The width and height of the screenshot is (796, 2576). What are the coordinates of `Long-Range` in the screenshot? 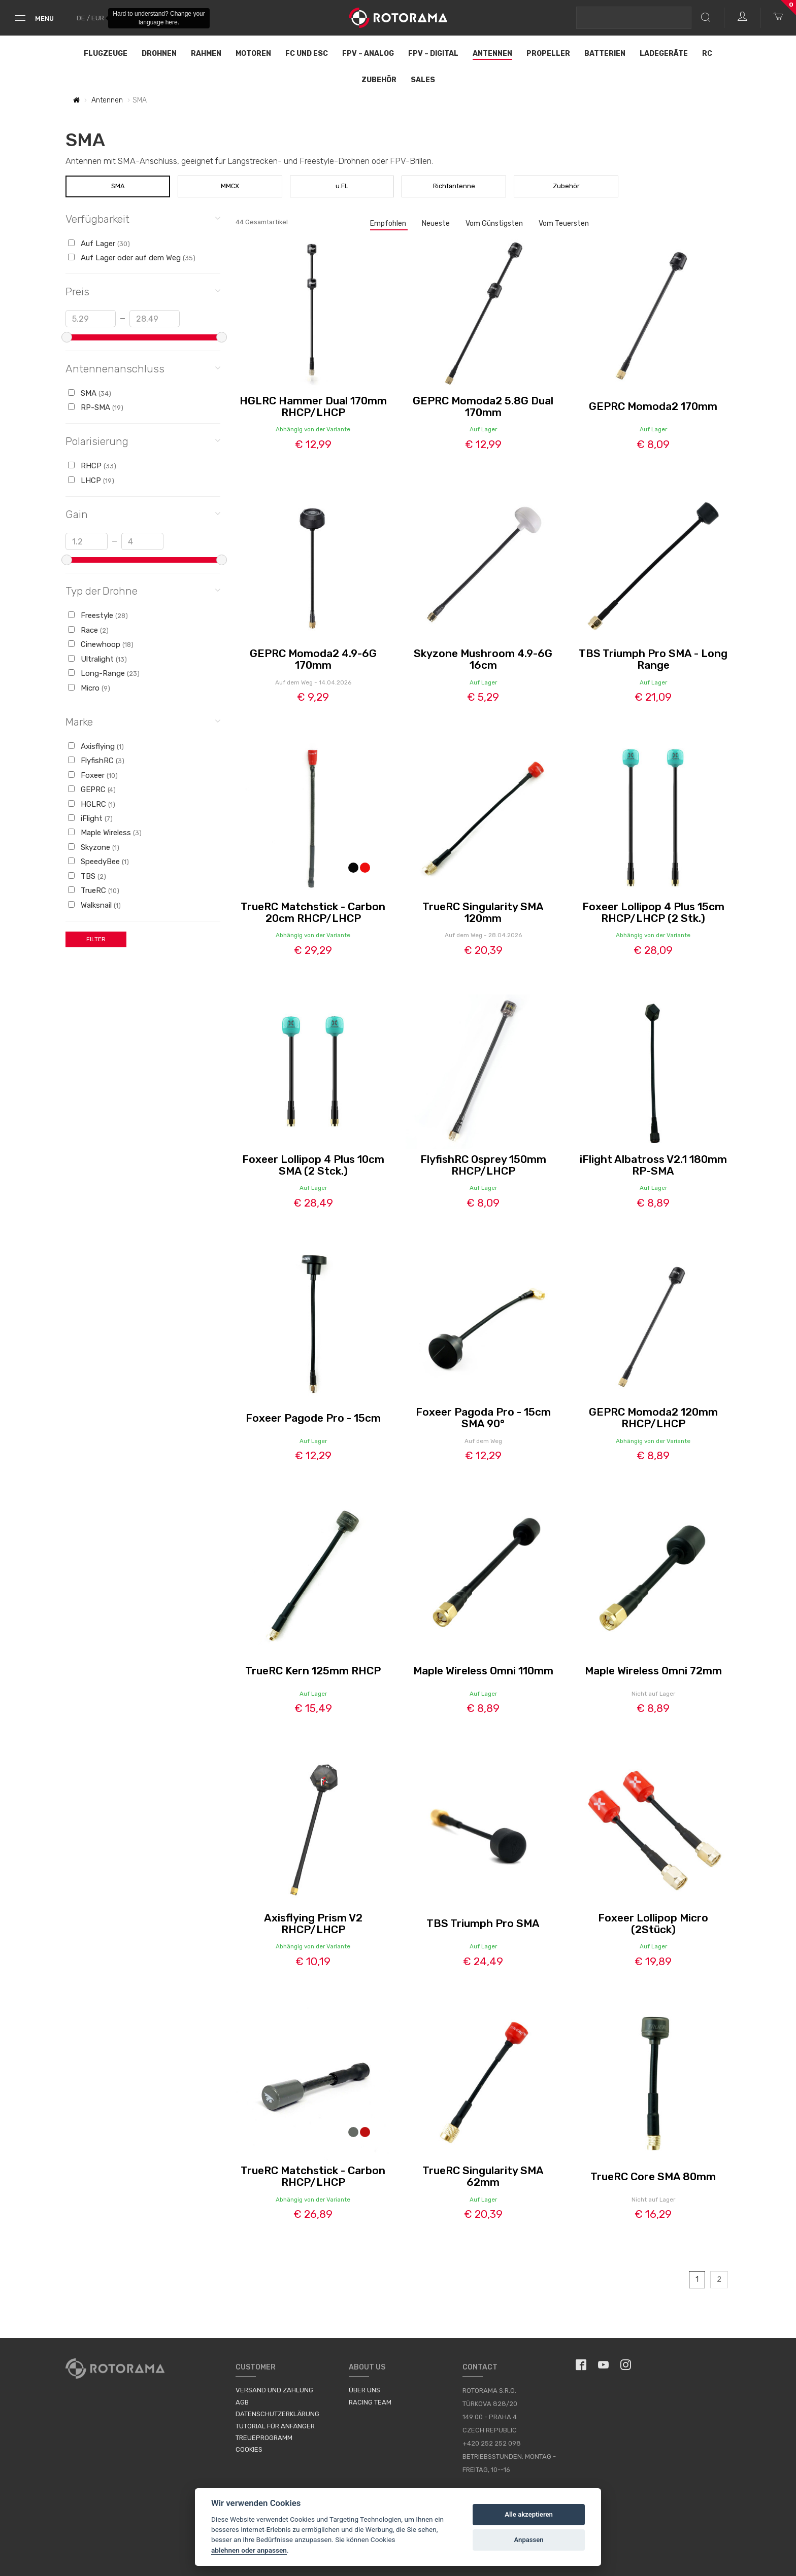 It's located at (104, 673).